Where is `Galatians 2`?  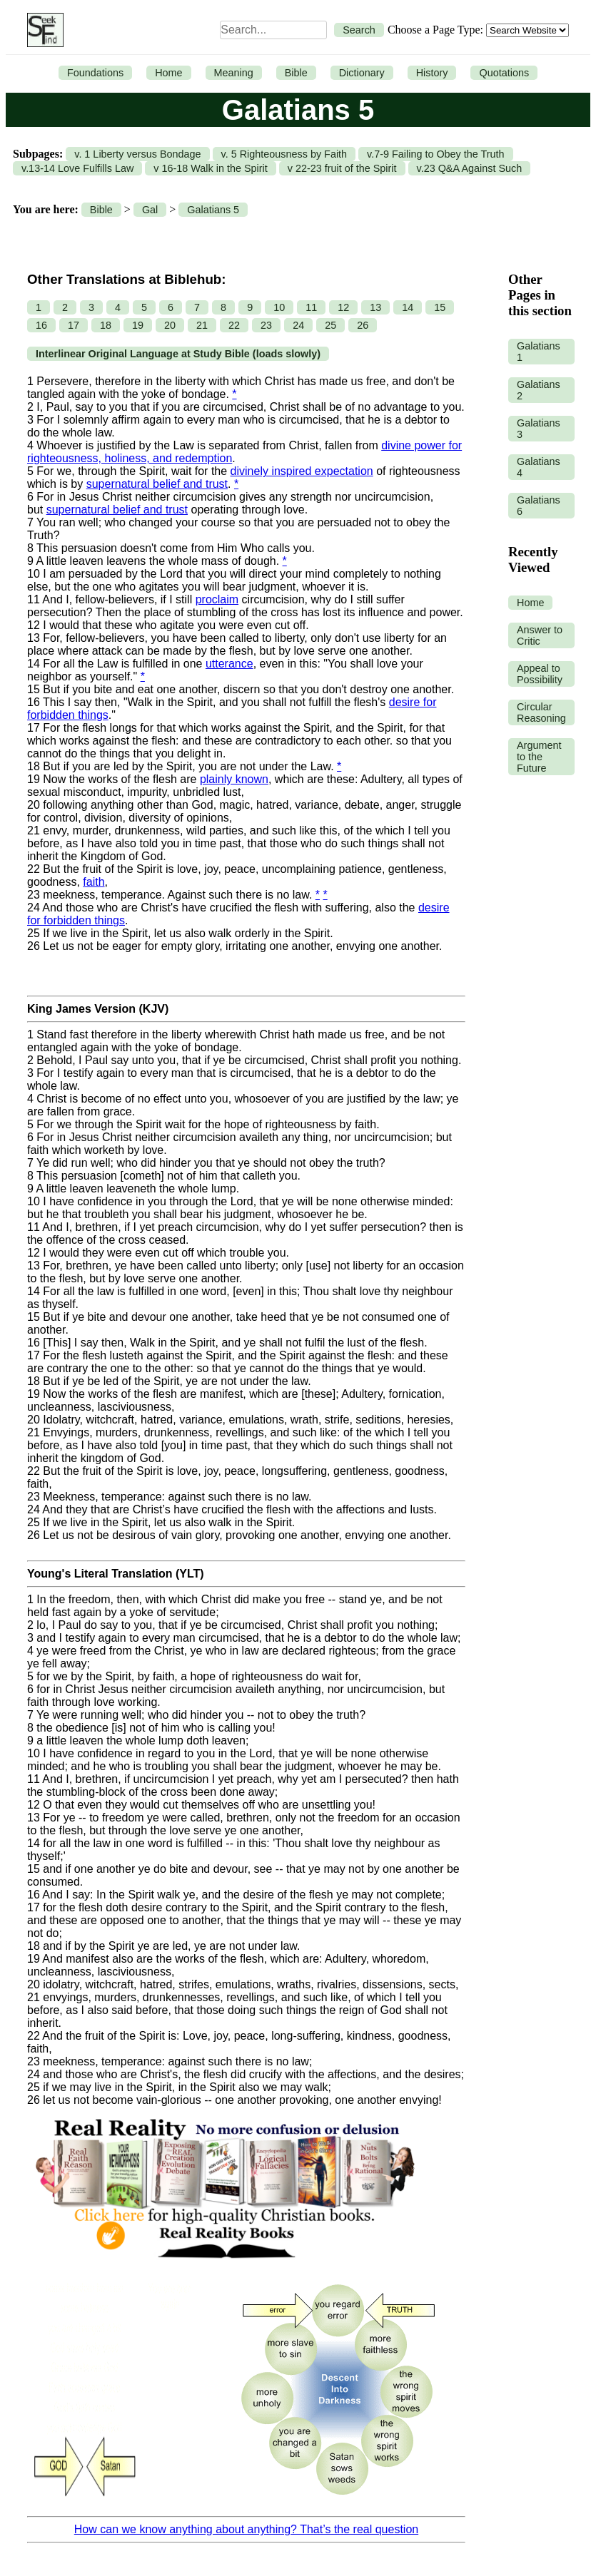
Galatians 2 is located at coordinates (538, 390).